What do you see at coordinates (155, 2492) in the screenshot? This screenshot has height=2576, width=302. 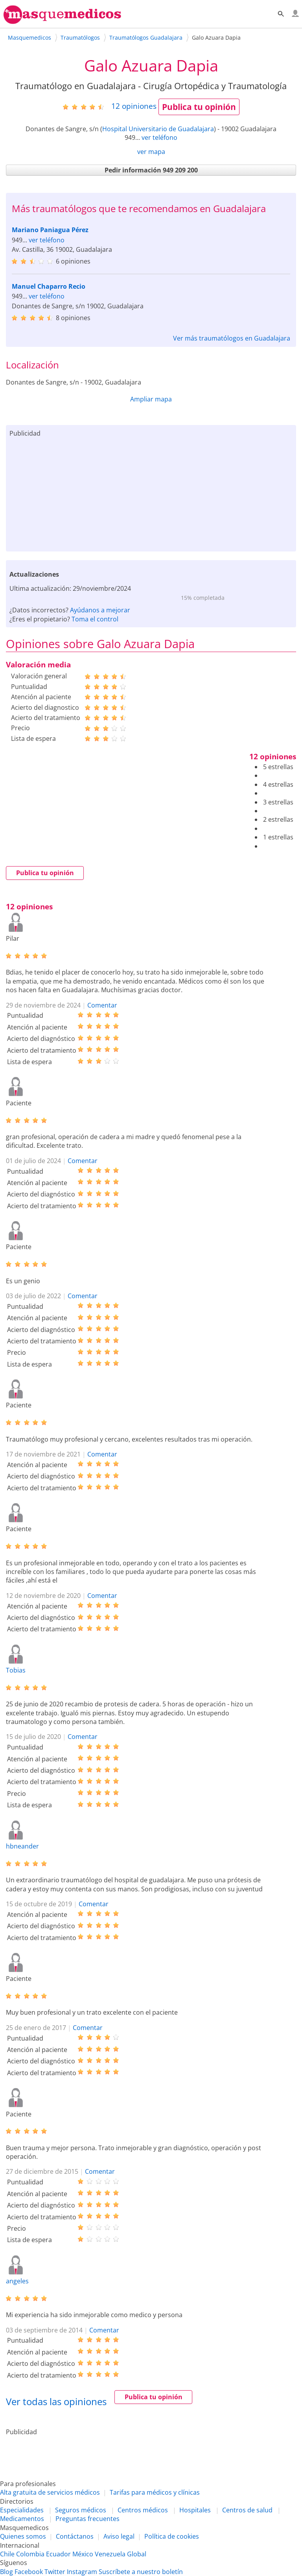 I see `Tarifas para médicos y clínicas` at bounding box center [155, 2492].